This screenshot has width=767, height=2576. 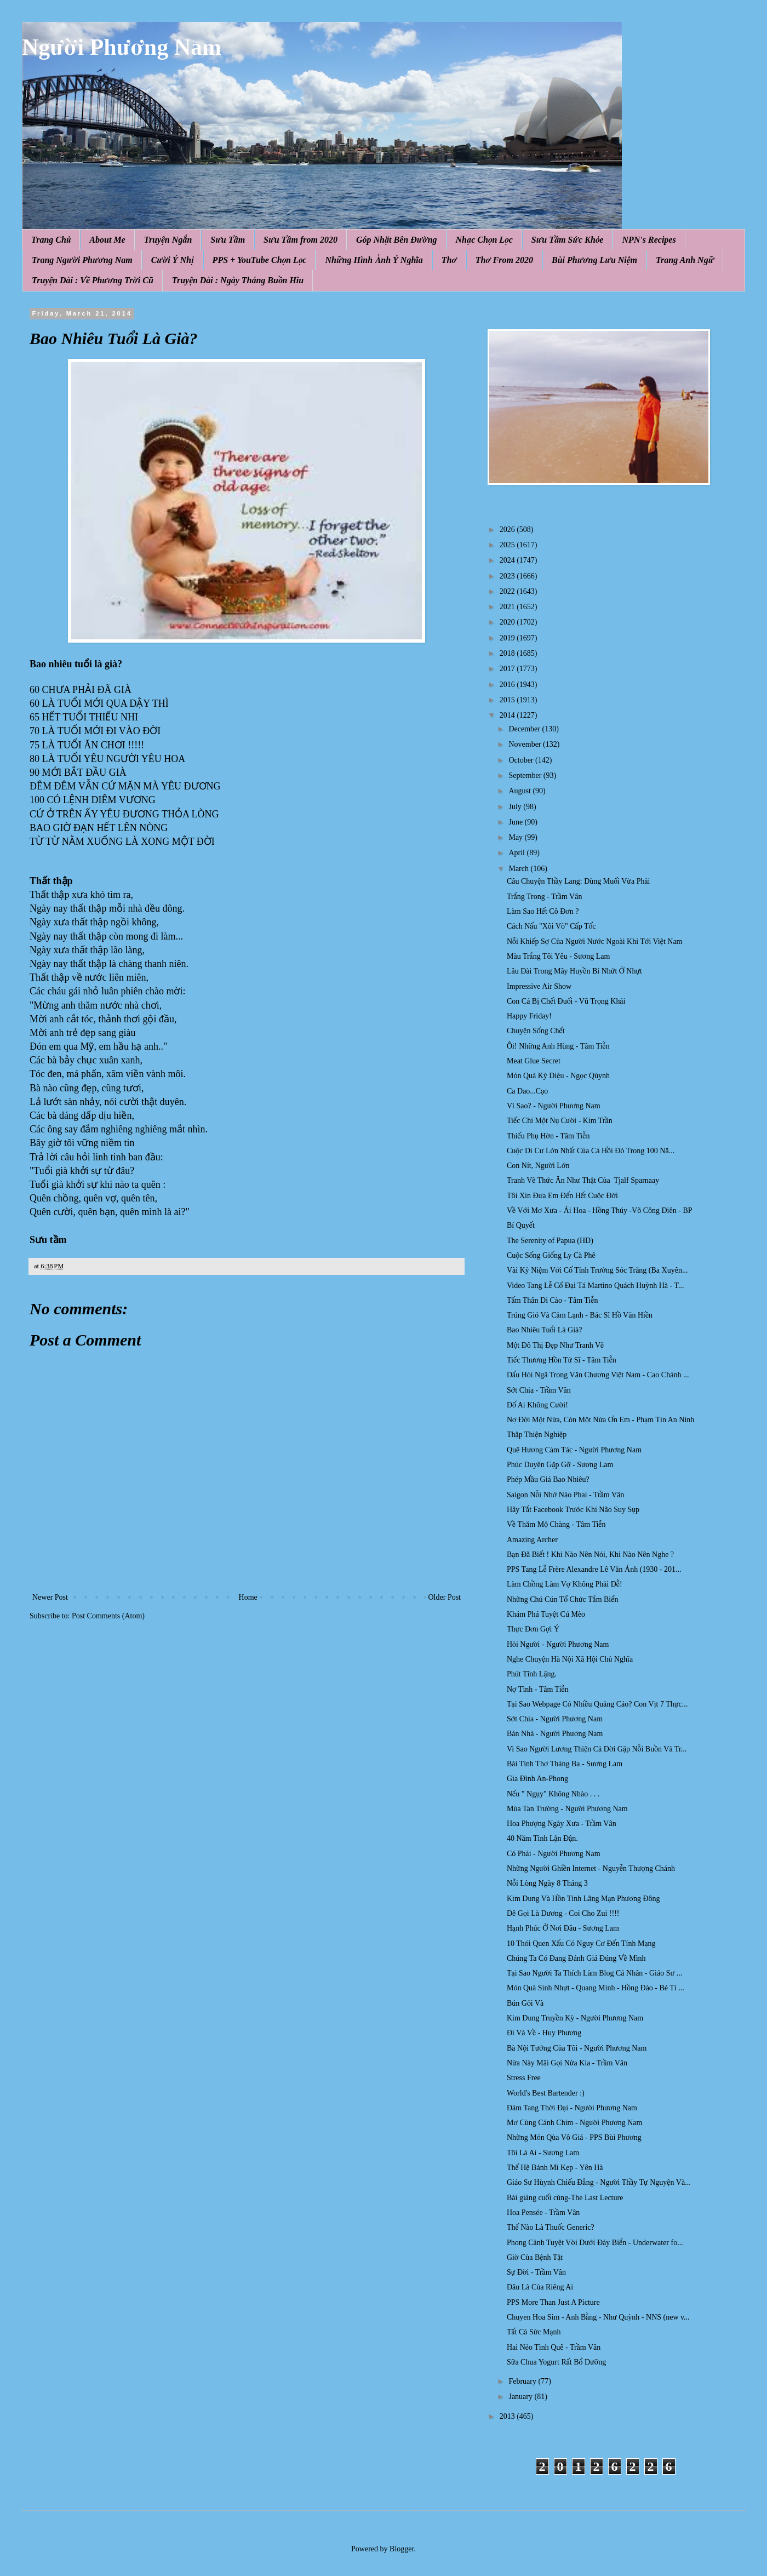 I want to click on Newer Post, so click(x=50, y=1597).